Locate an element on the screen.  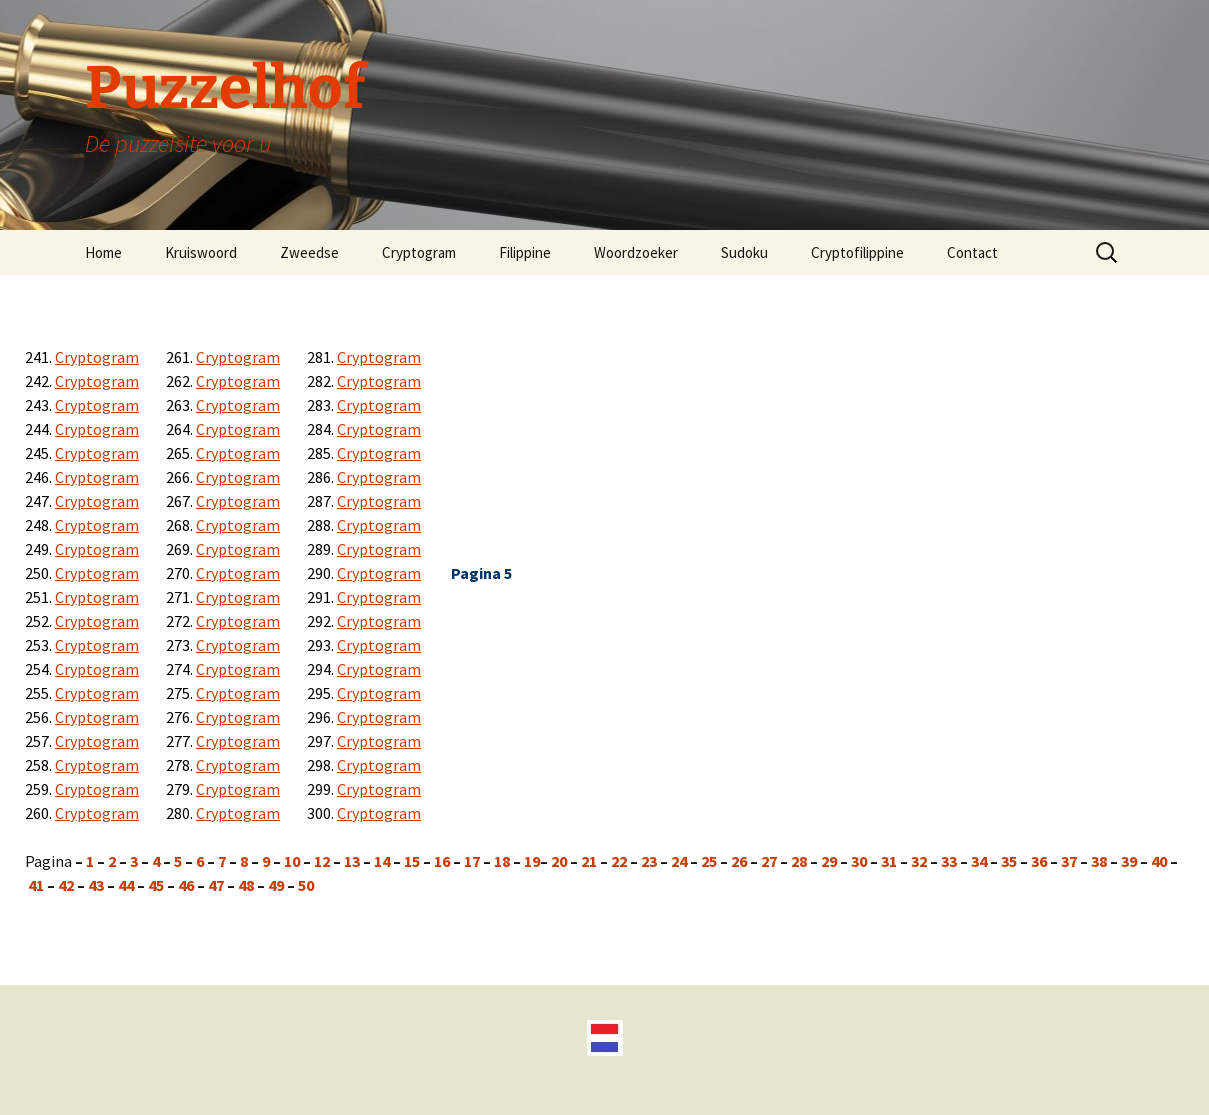
32 is located at coordinates (919, 861).